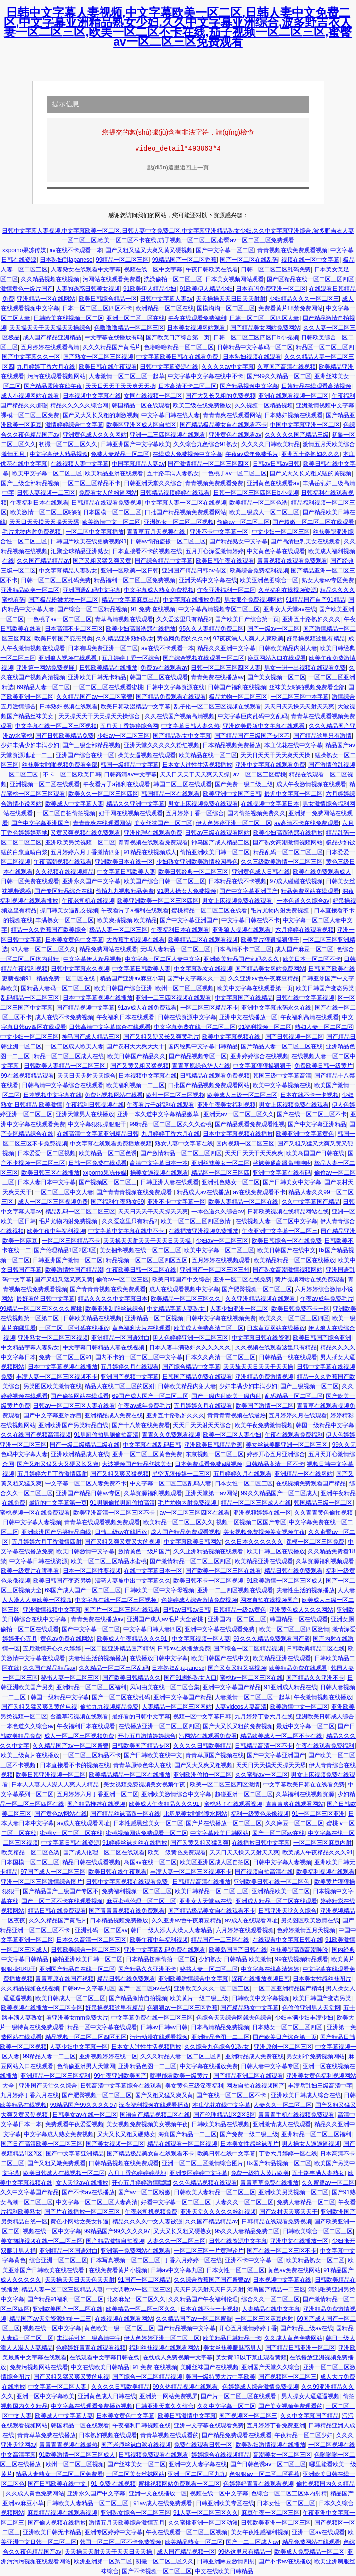 Image resolution: width=356 pixels, height=2576 pixels. Describe the element at coordinates (203, 1231) in the screenshot. I see `在线播放亚洲视频免费播放` at that location.